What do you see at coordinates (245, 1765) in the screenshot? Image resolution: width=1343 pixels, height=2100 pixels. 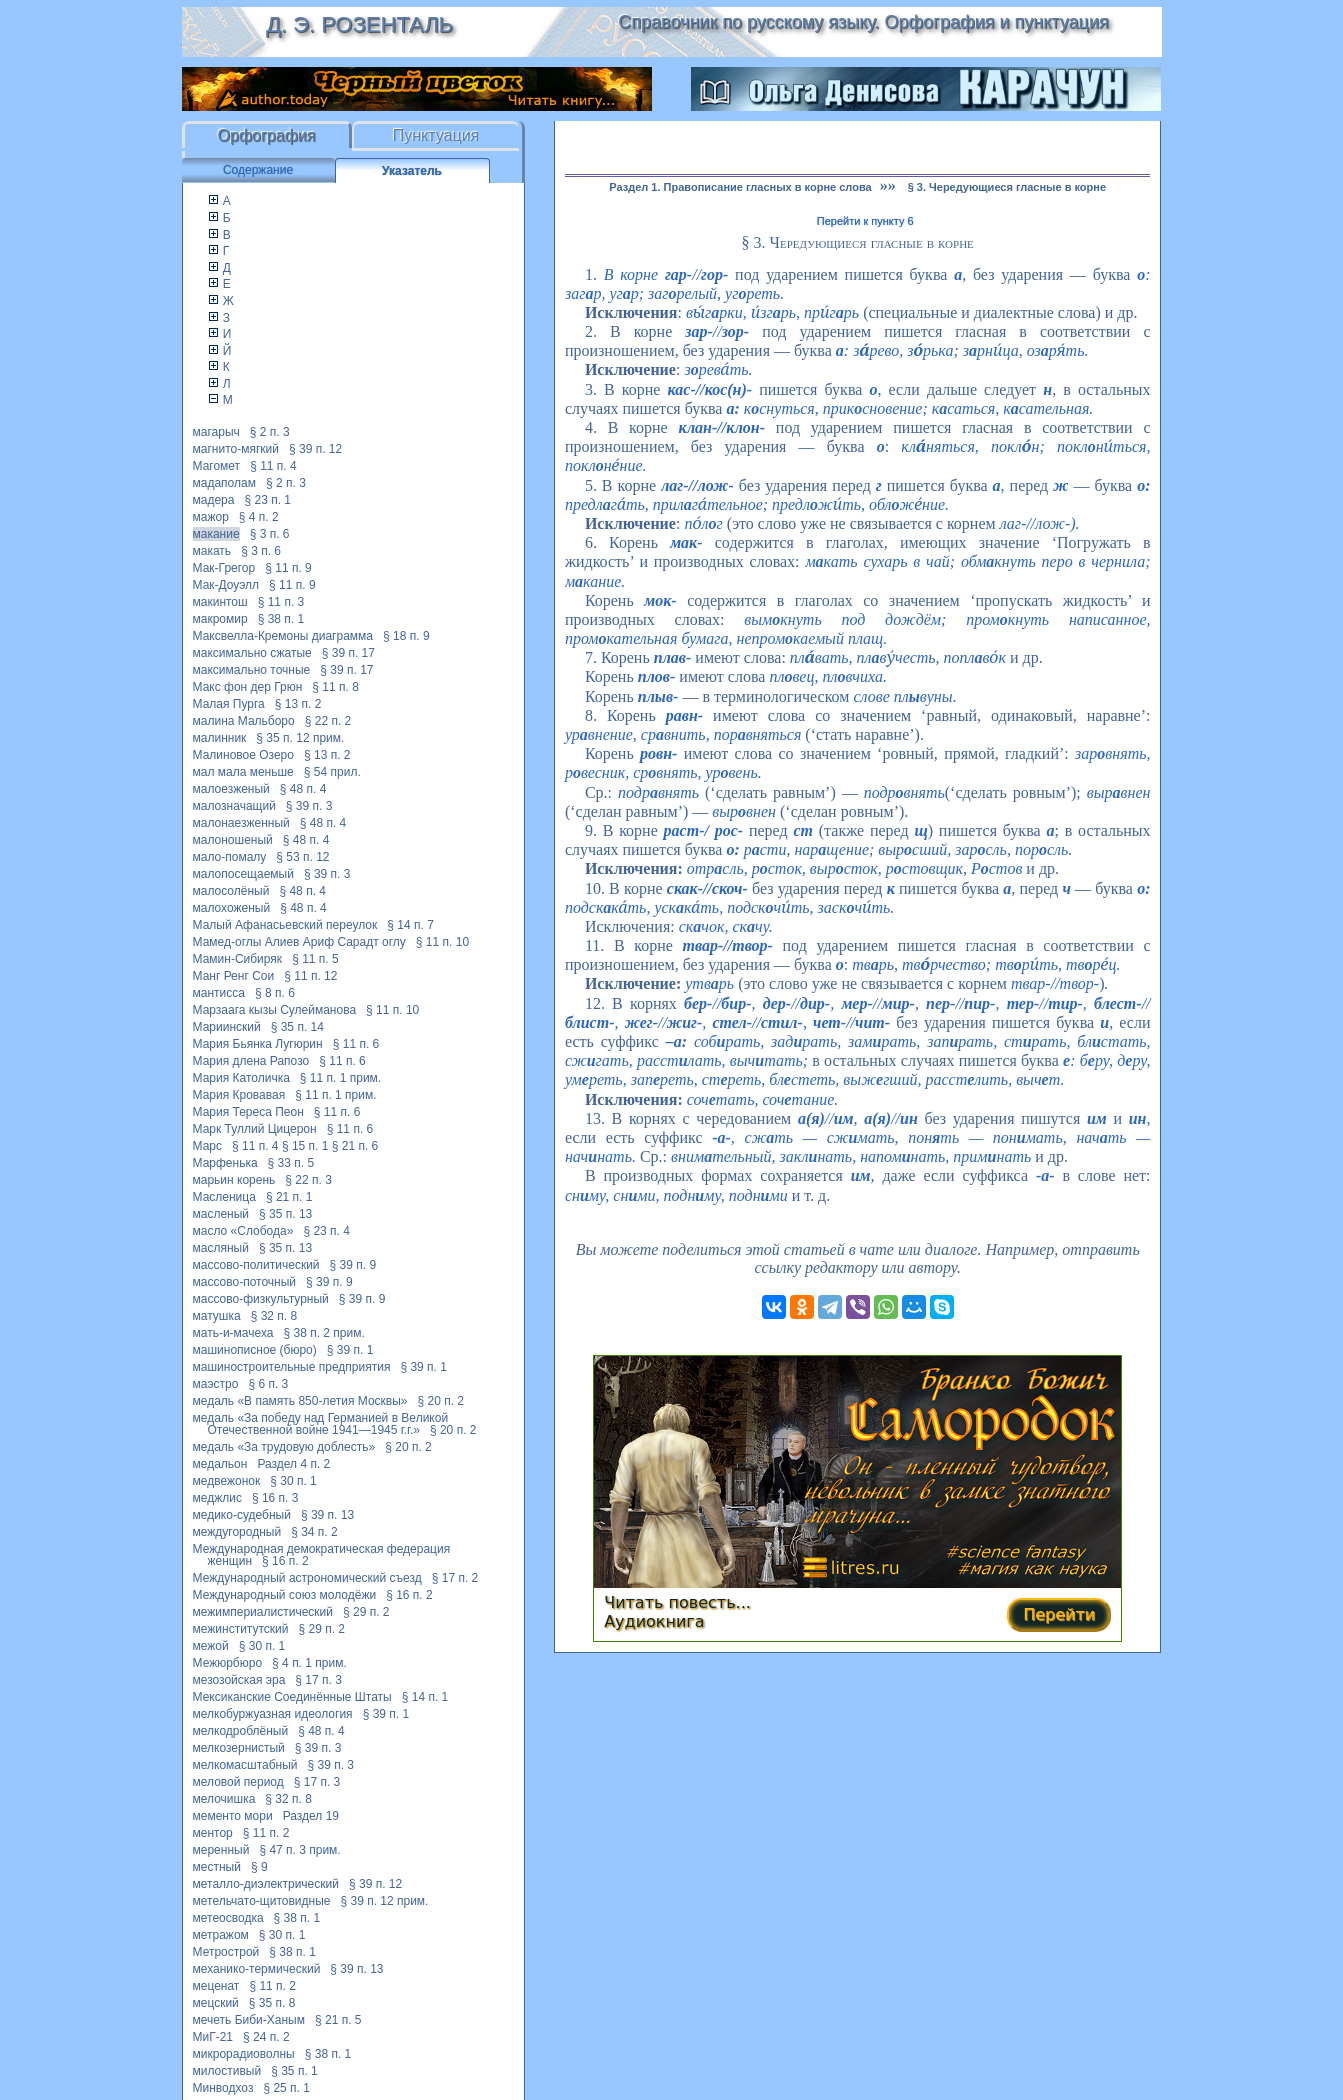 I see `мелкомасштабный` at bounding box center [245, 1765].